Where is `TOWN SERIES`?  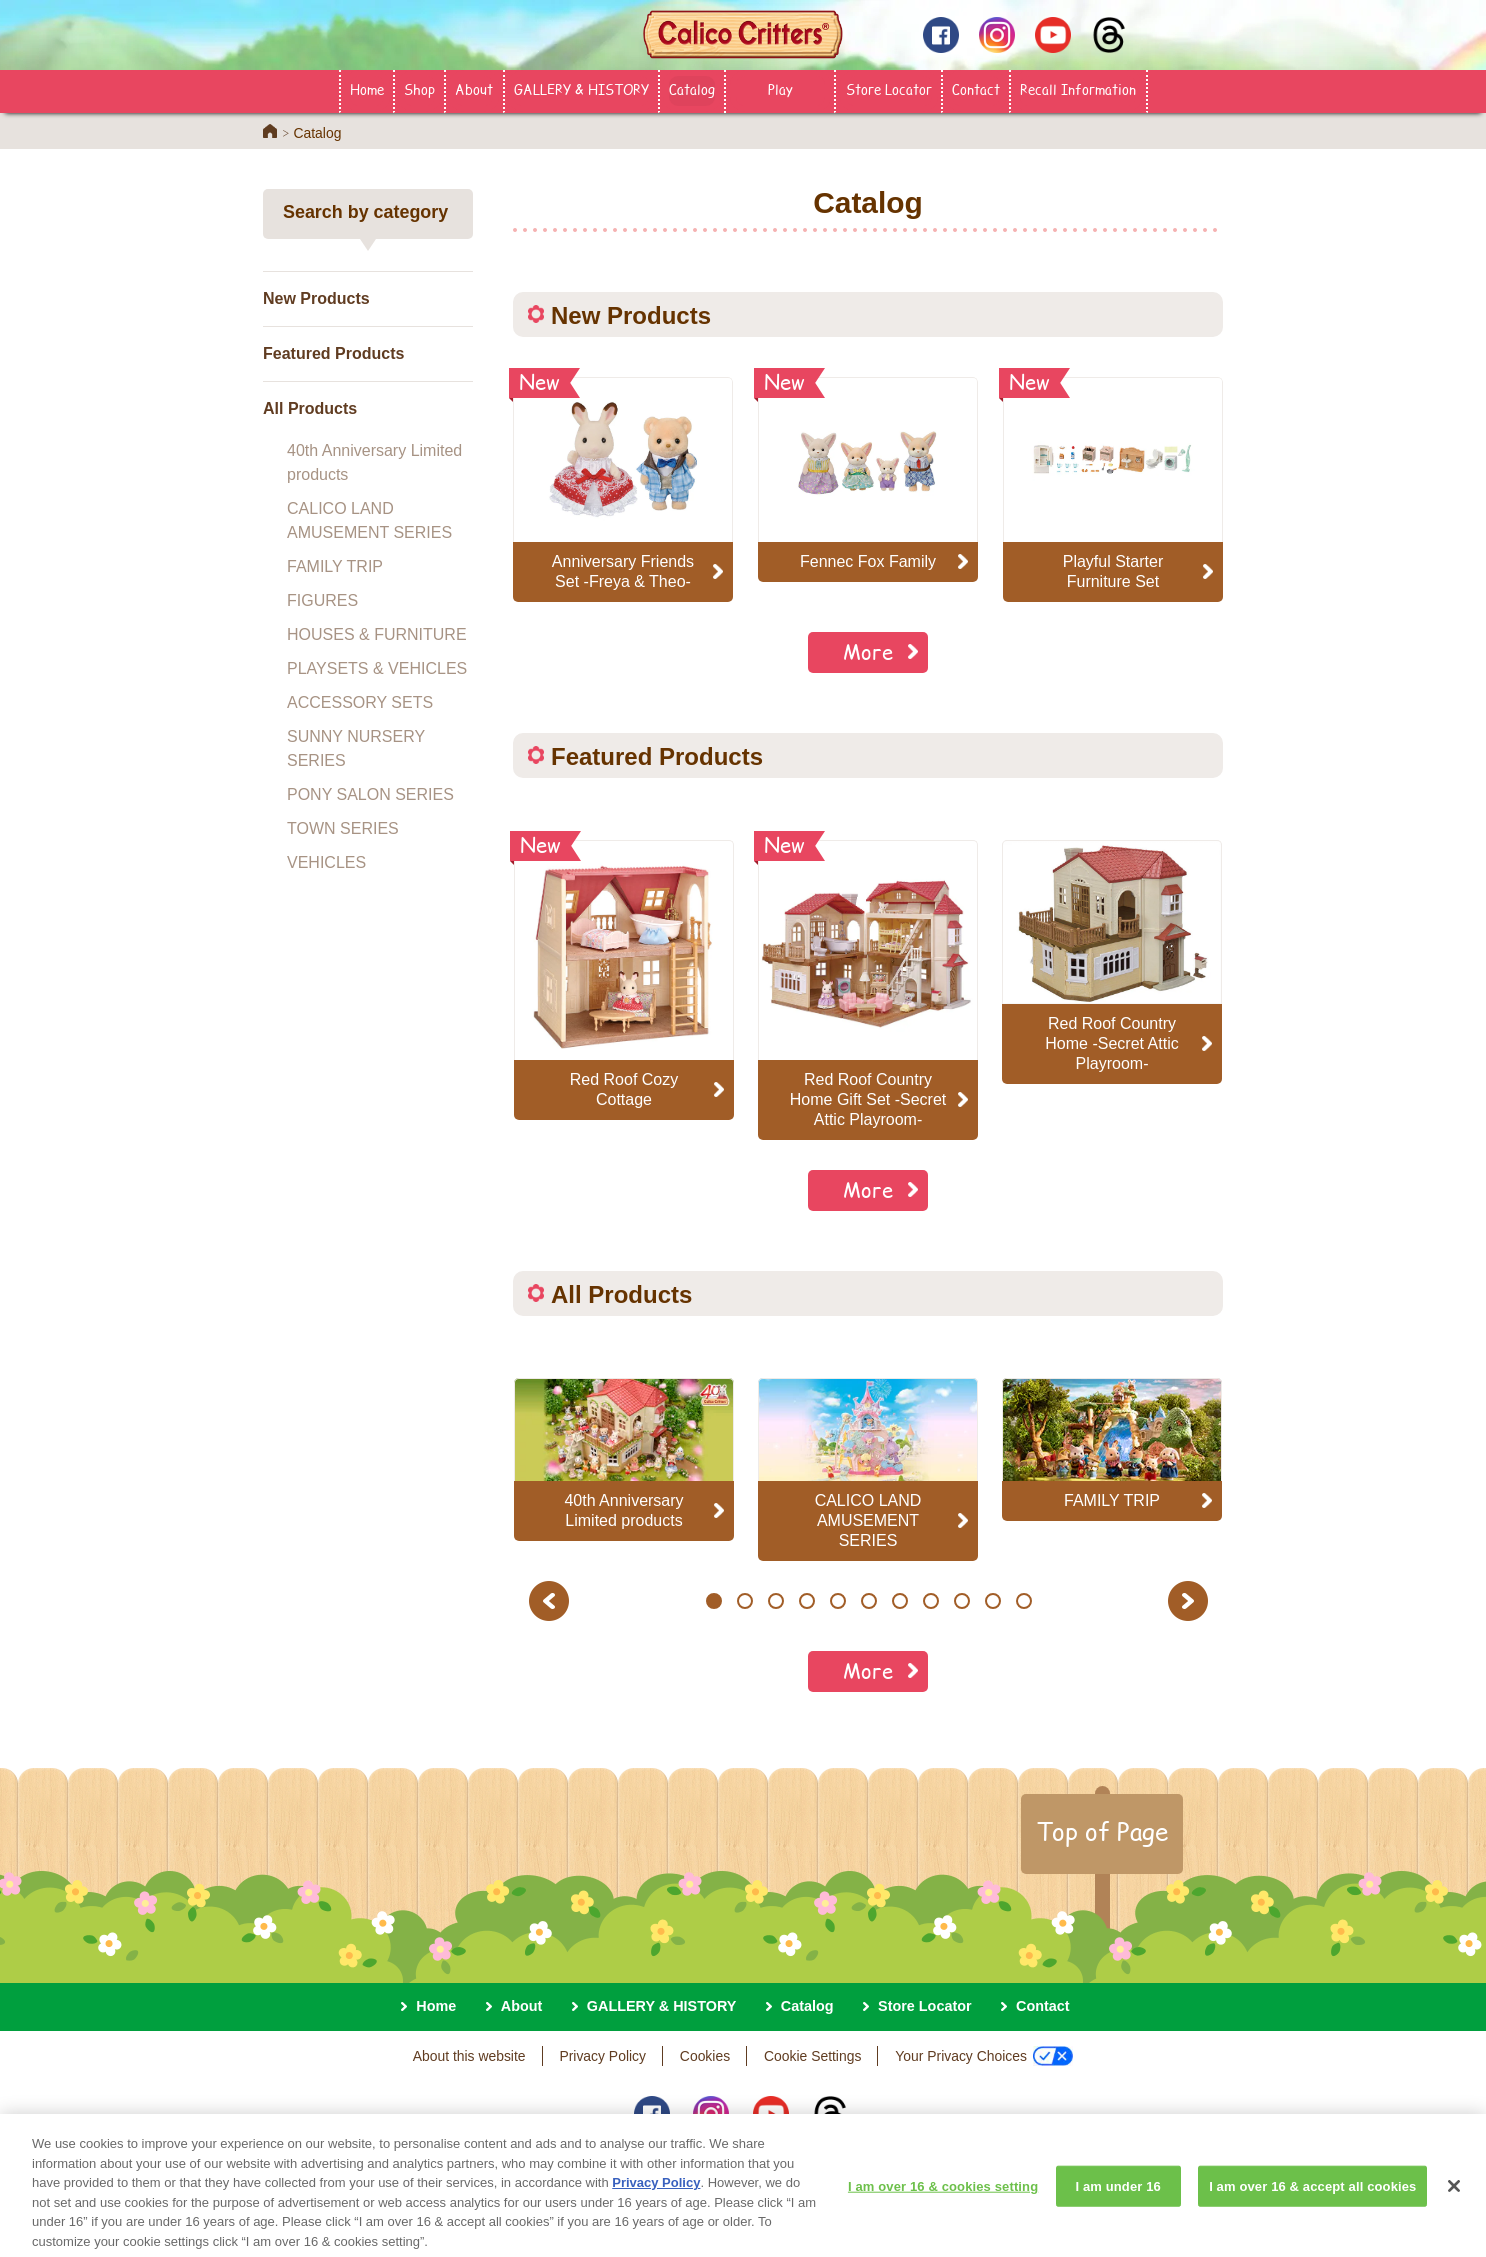
TOWN SERIES is located at coordinates (343, 828).